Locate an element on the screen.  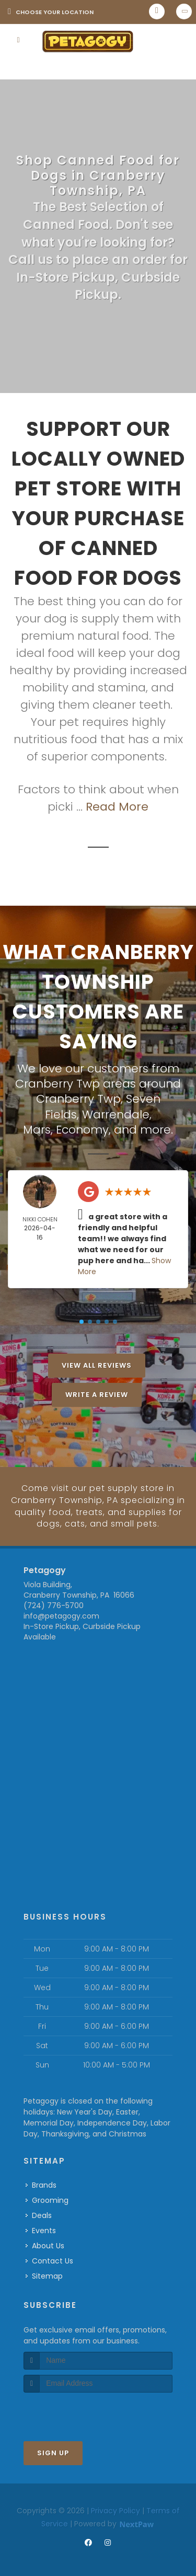
Mars is located at coordinates (37, 1128).